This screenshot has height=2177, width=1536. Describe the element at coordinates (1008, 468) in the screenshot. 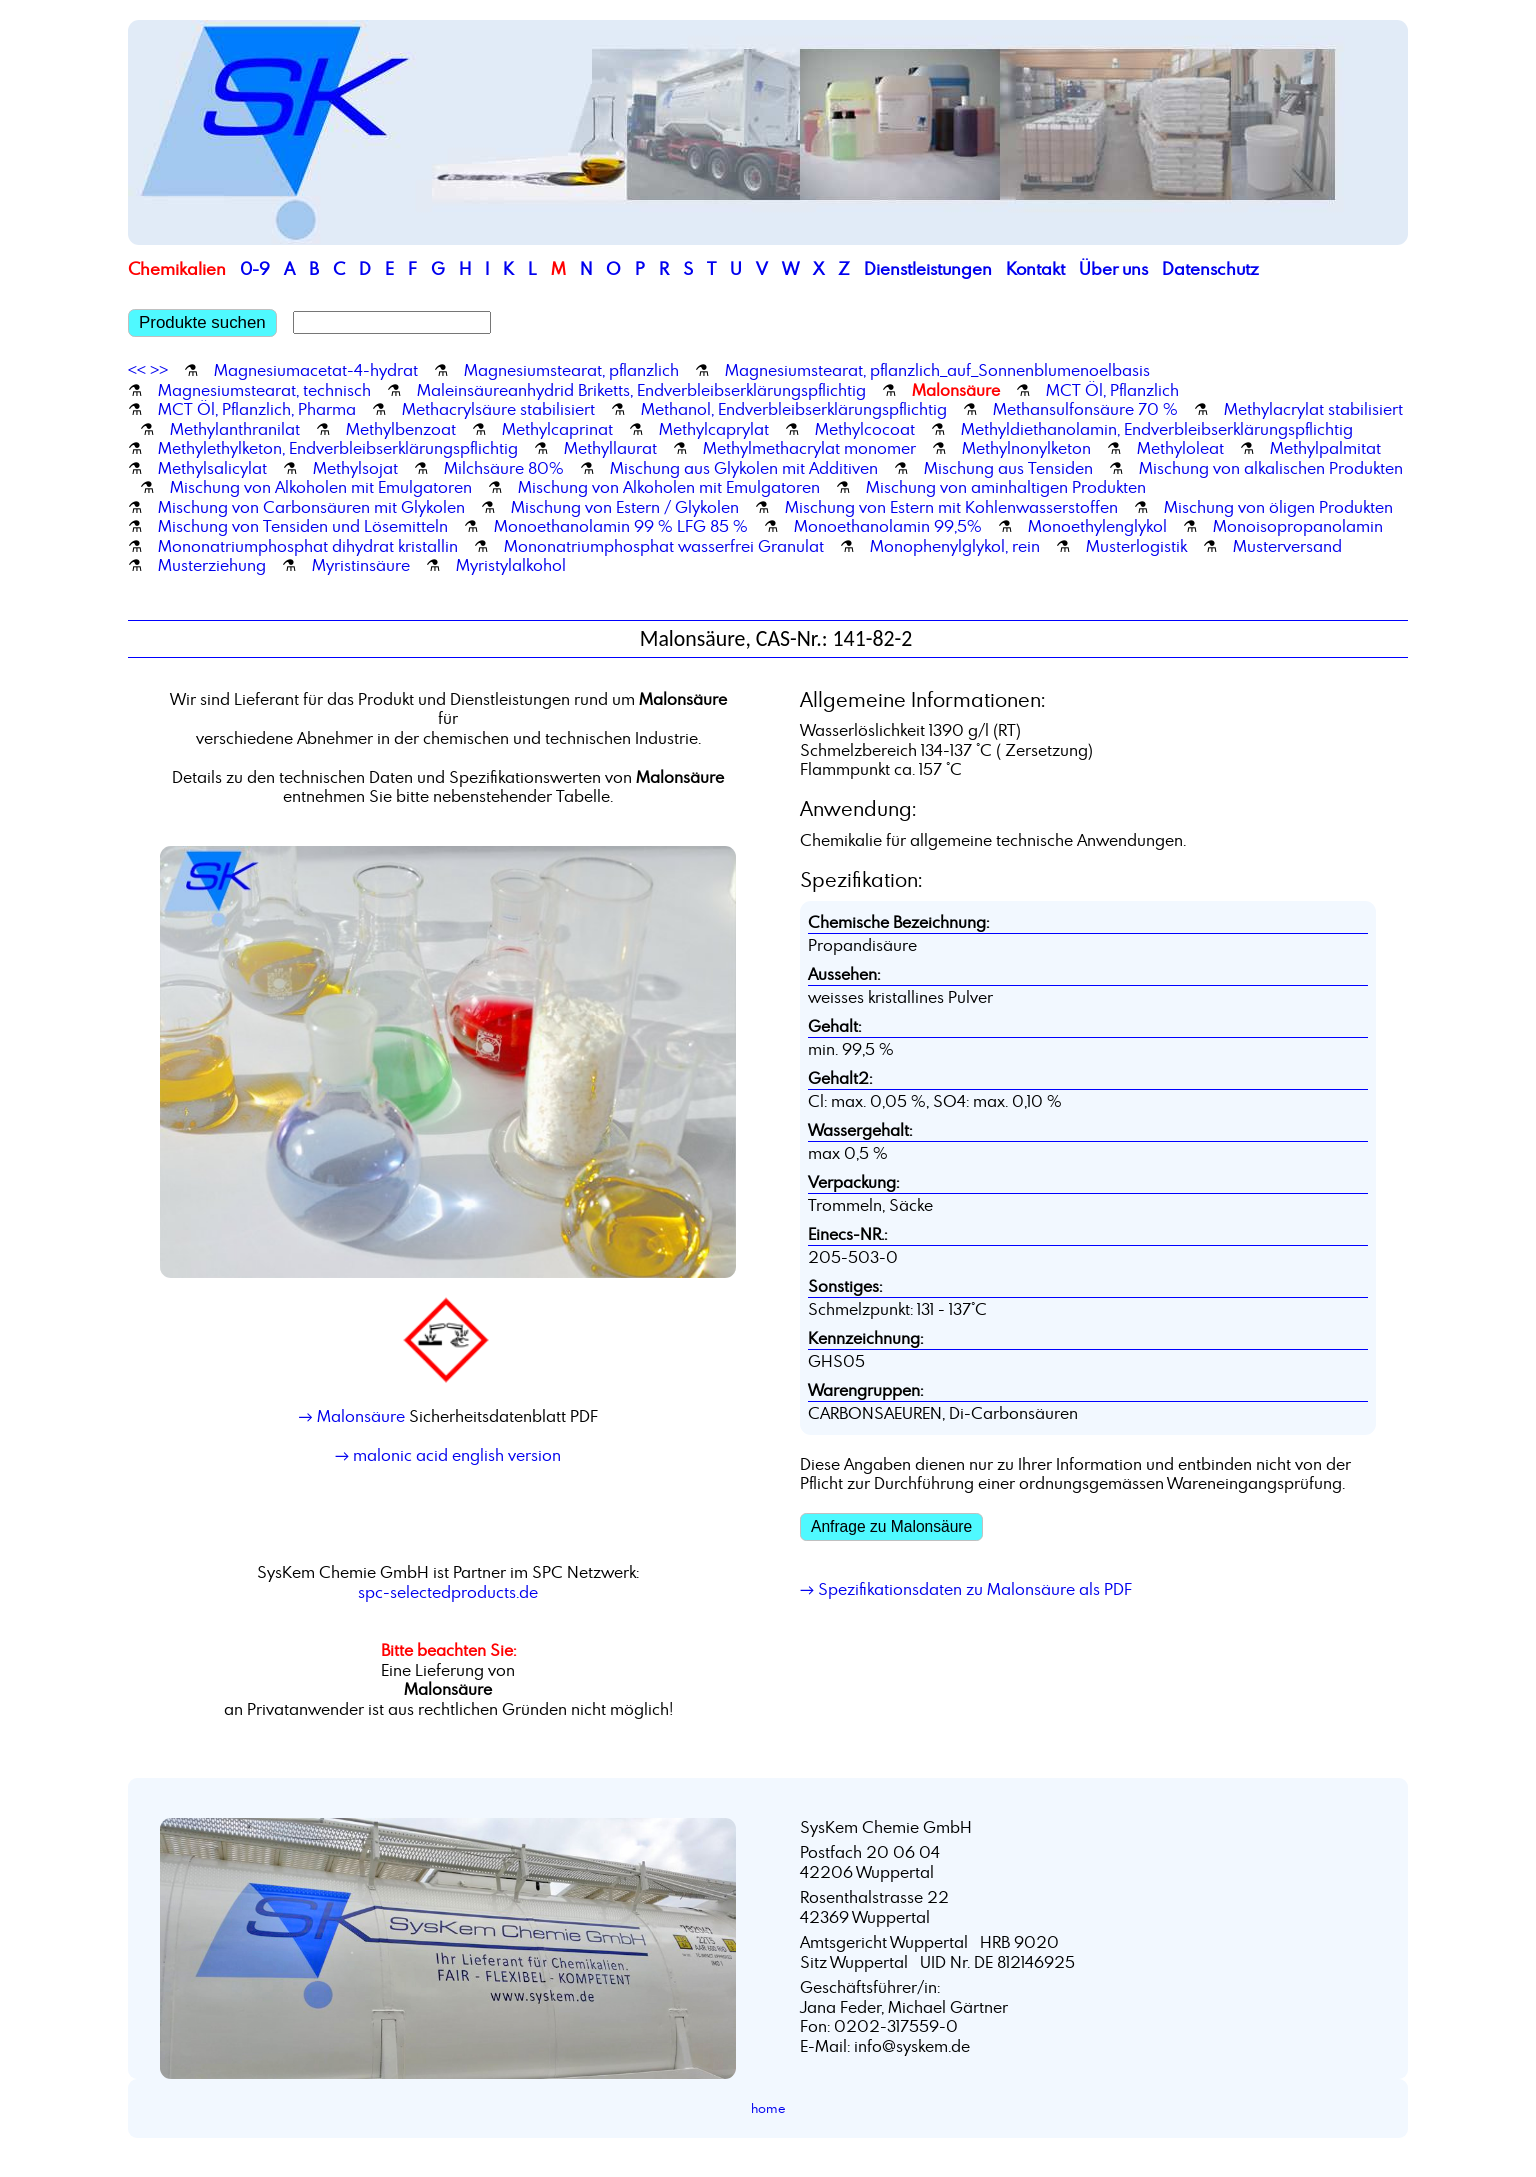

I see `Mischung aus Tensiden` at that location.